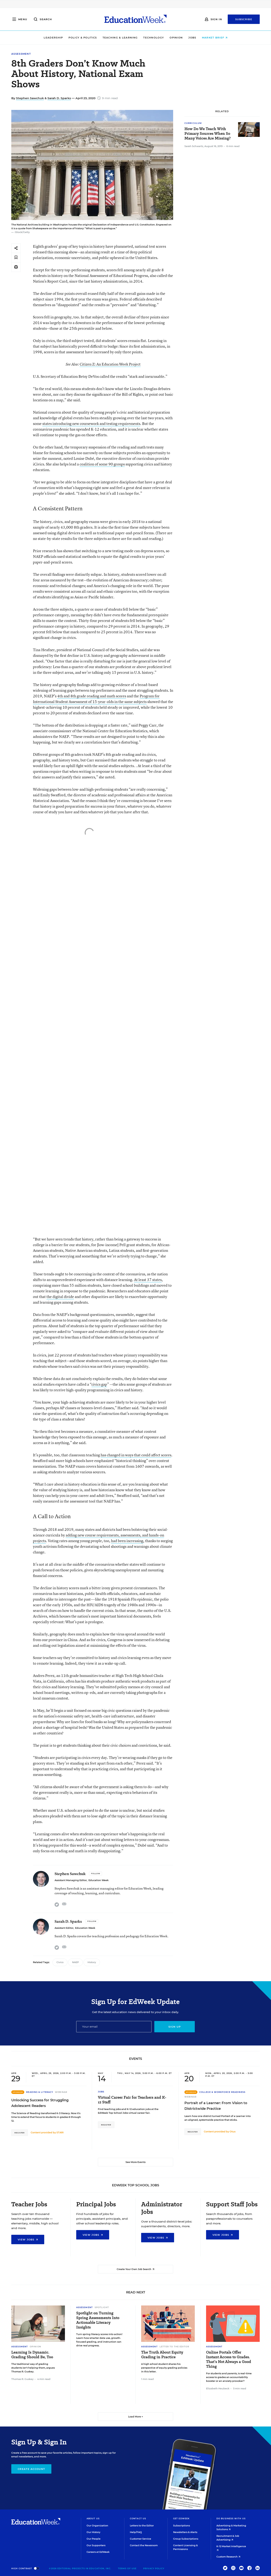 The height and width of the screenshot is (2576, 271). I want to click on Otus, so click(232, 2131).